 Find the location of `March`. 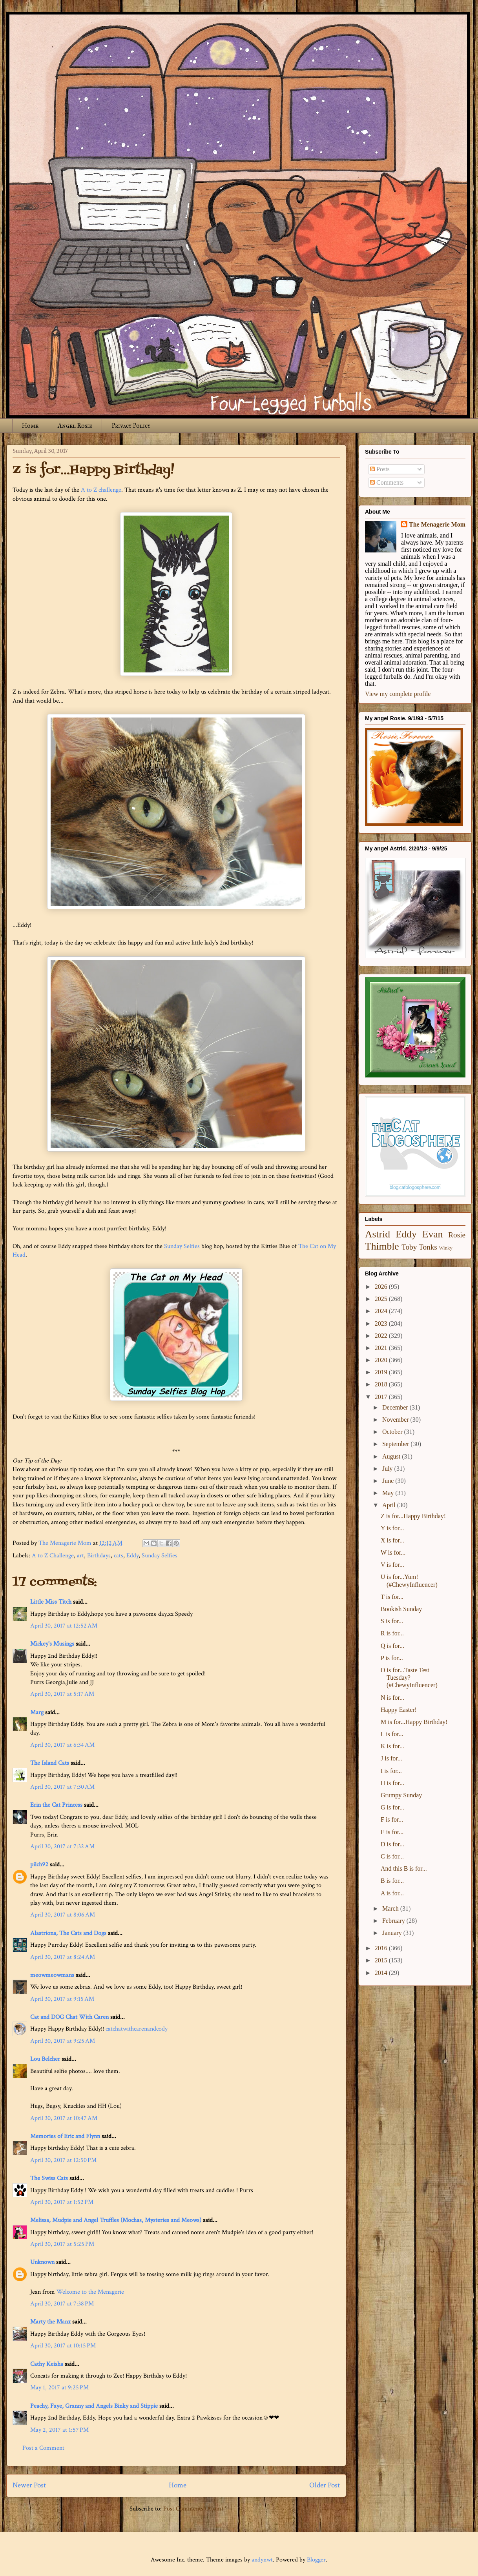

March is located at coordinates (391, 1908).